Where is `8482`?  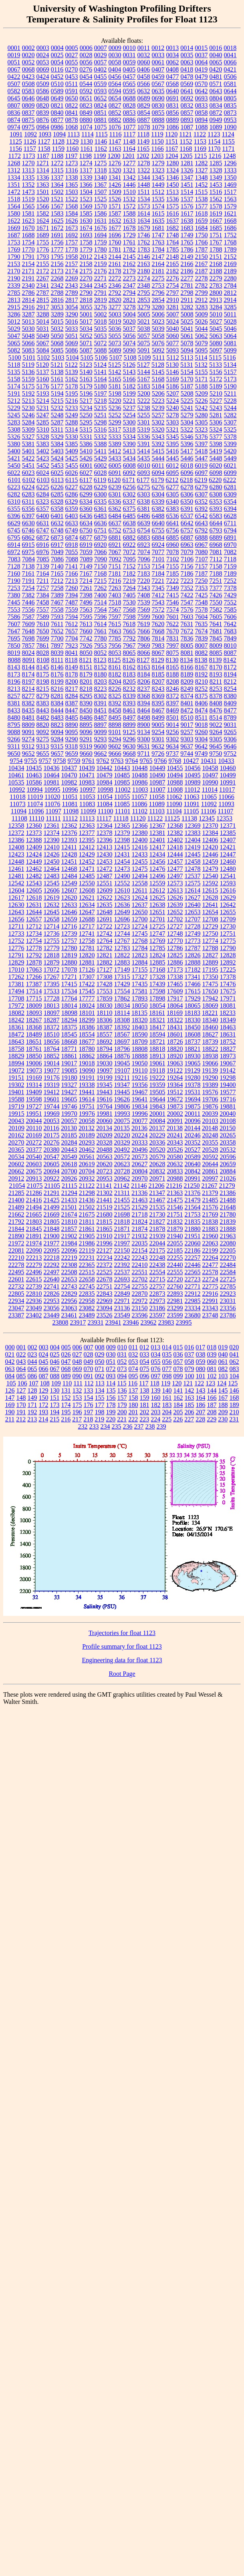
8482 is located at coordinates (42, 717).